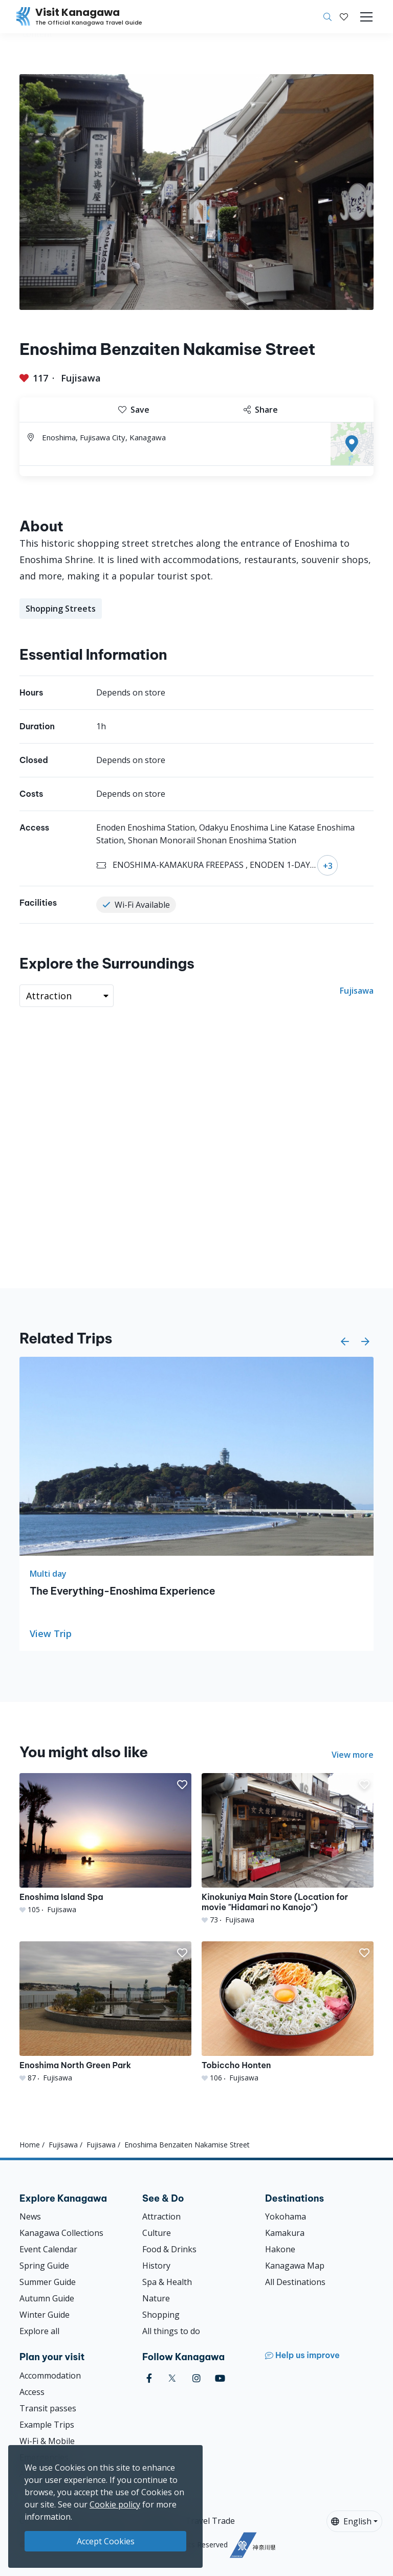  Describe the element at coordinates (149, 2378) in the screenshot. I see `[facebook (Opens in a new window)]` at that location.